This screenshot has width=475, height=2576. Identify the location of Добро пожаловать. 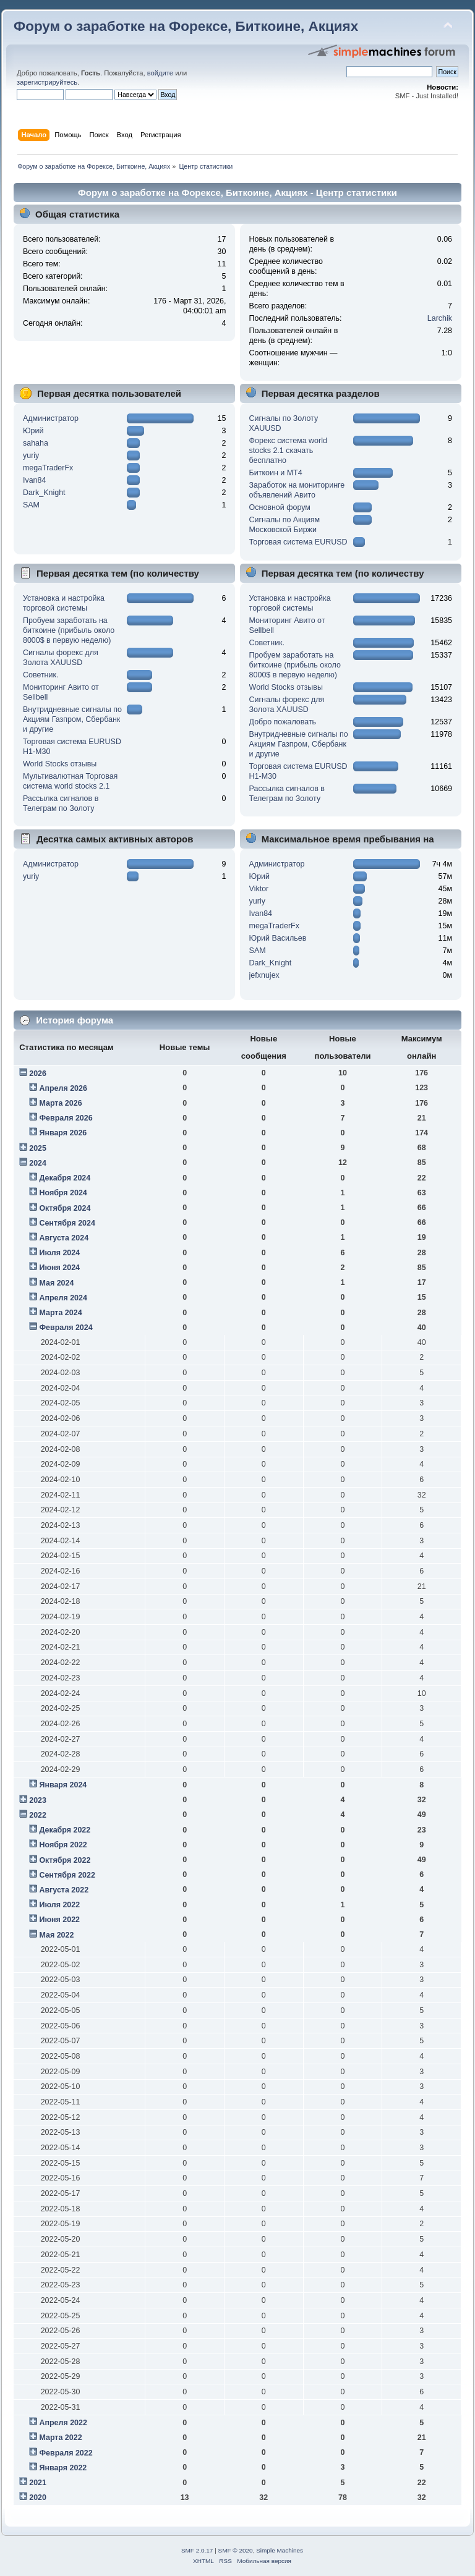
(283, 722).